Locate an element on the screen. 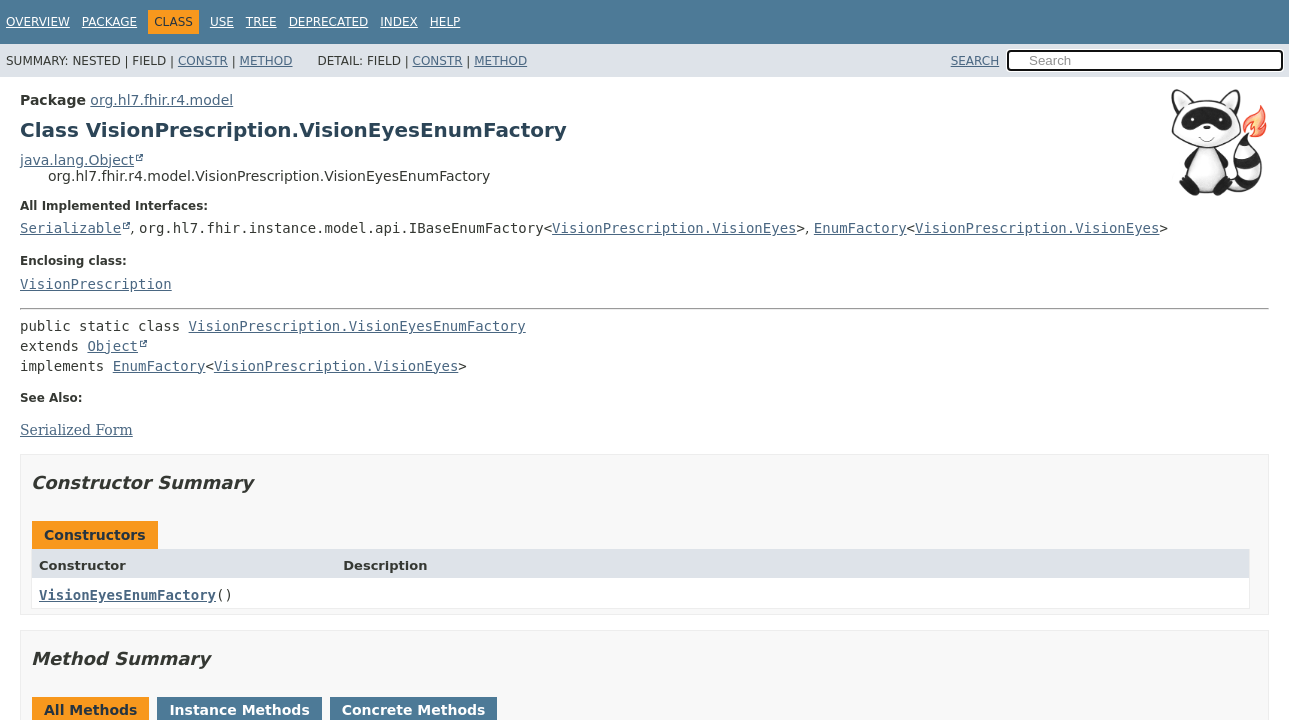  Package is located at coordinates (109, 22).